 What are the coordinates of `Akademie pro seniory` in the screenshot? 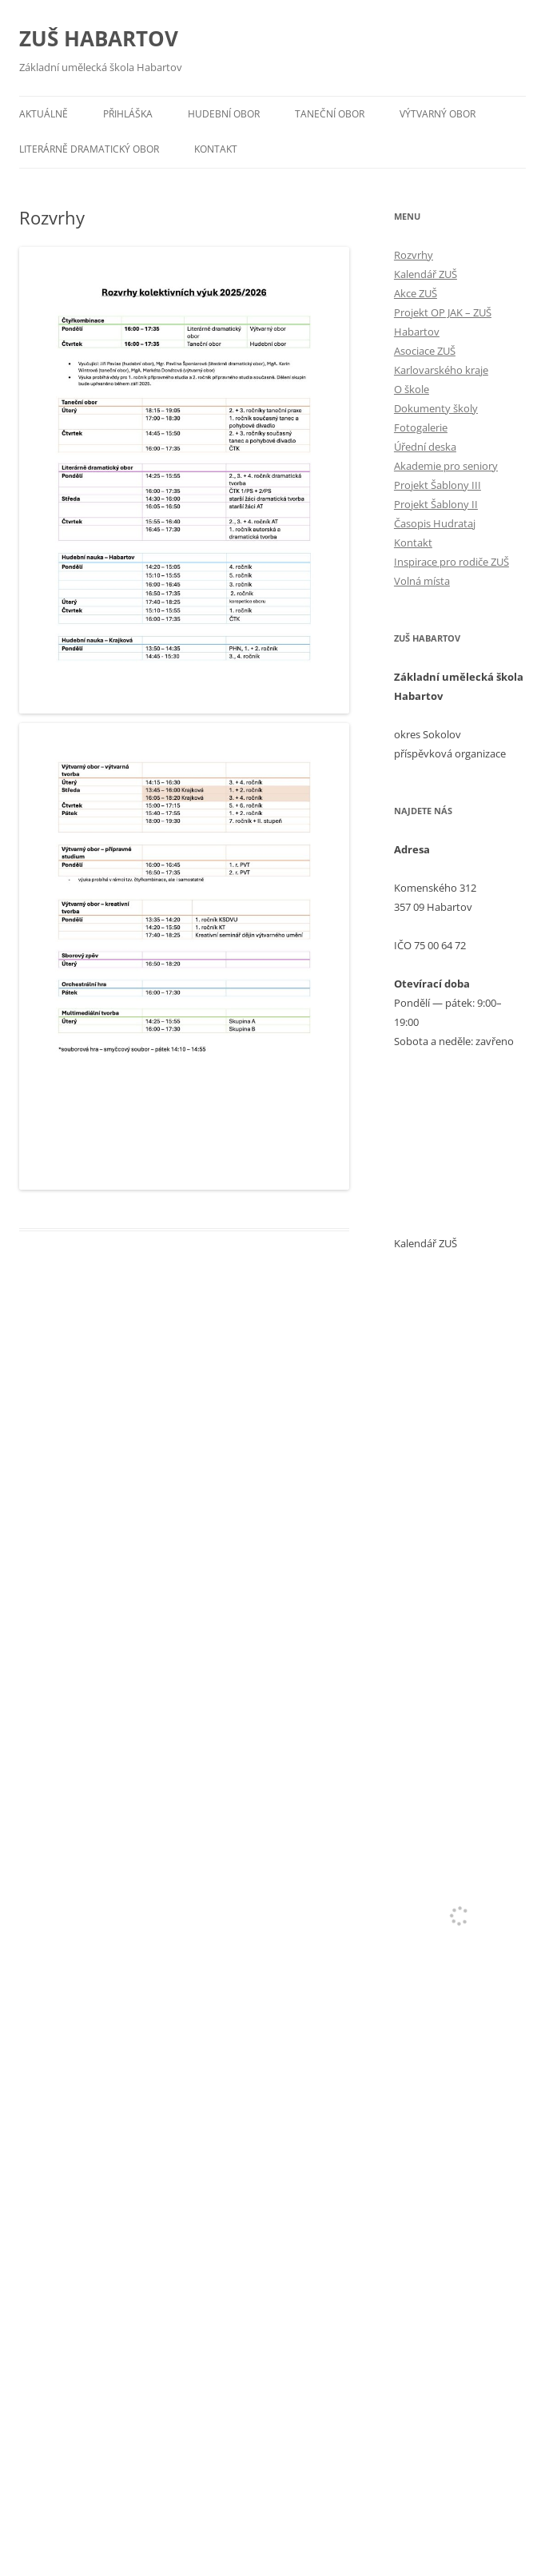 It's located at (446, 466).